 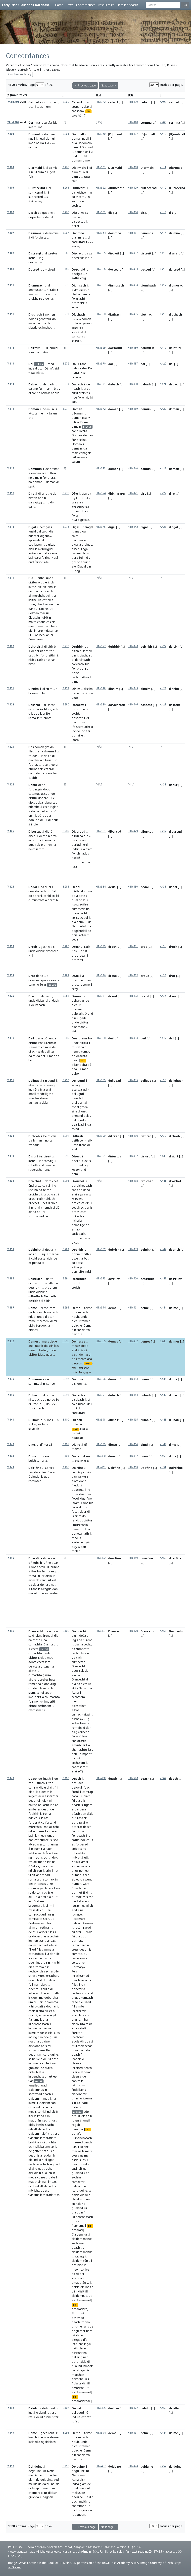 What do you see at coordinates (31, 751) in the screenshot?
I see `ḟiled` at bounding box center [31, 751].